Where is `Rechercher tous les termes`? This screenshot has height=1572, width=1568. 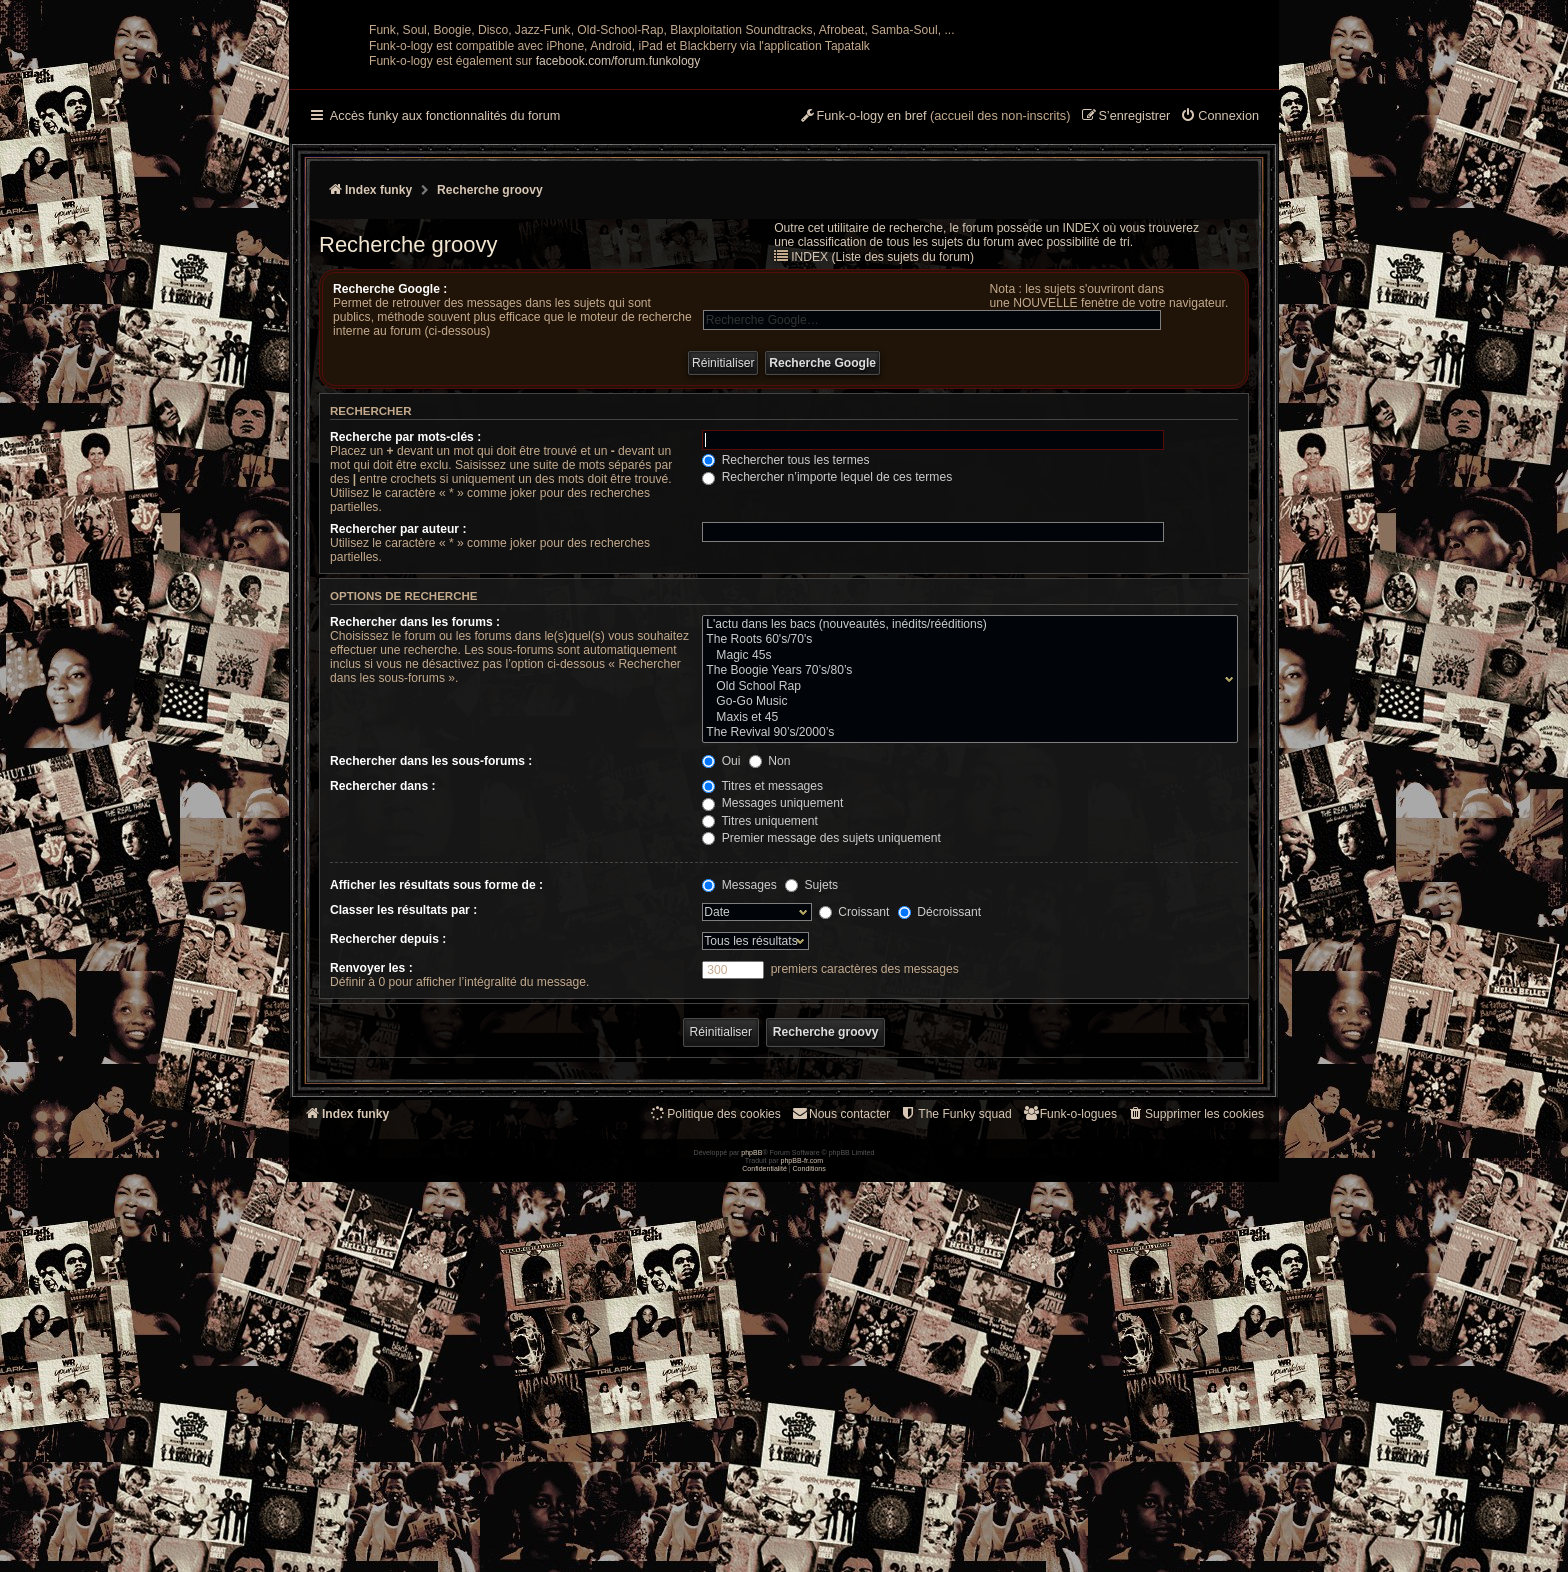 Rechercher tous les termes is located at coordinates (785, 656).